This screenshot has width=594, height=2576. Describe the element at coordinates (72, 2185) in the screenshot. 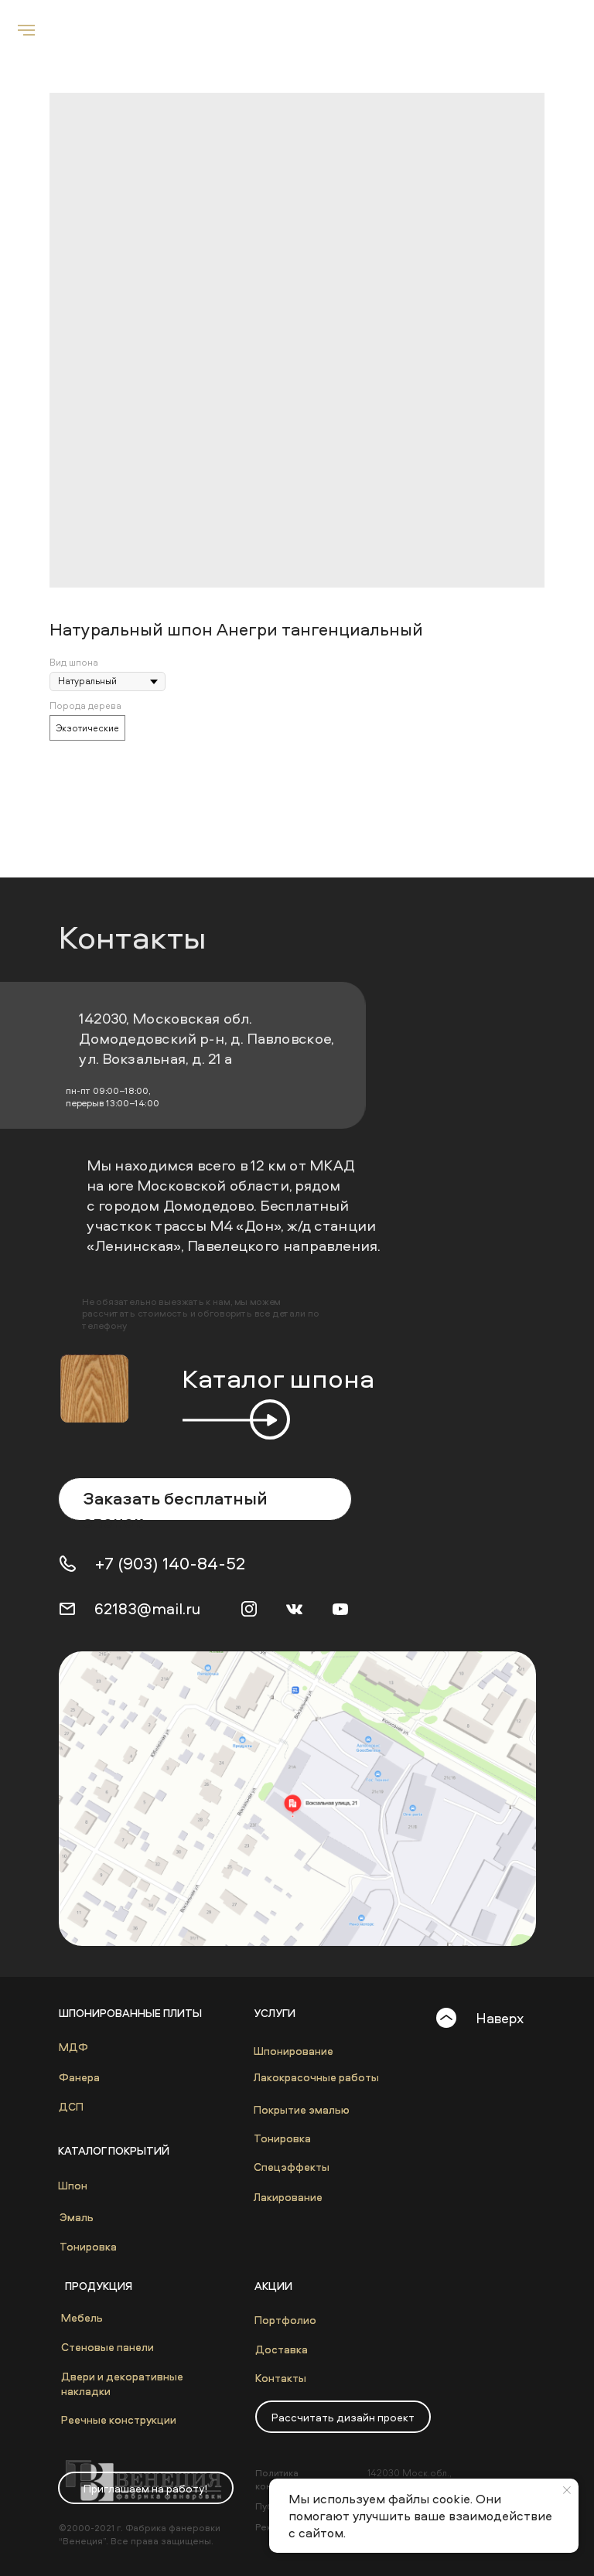

I see `Шпон` at that location.